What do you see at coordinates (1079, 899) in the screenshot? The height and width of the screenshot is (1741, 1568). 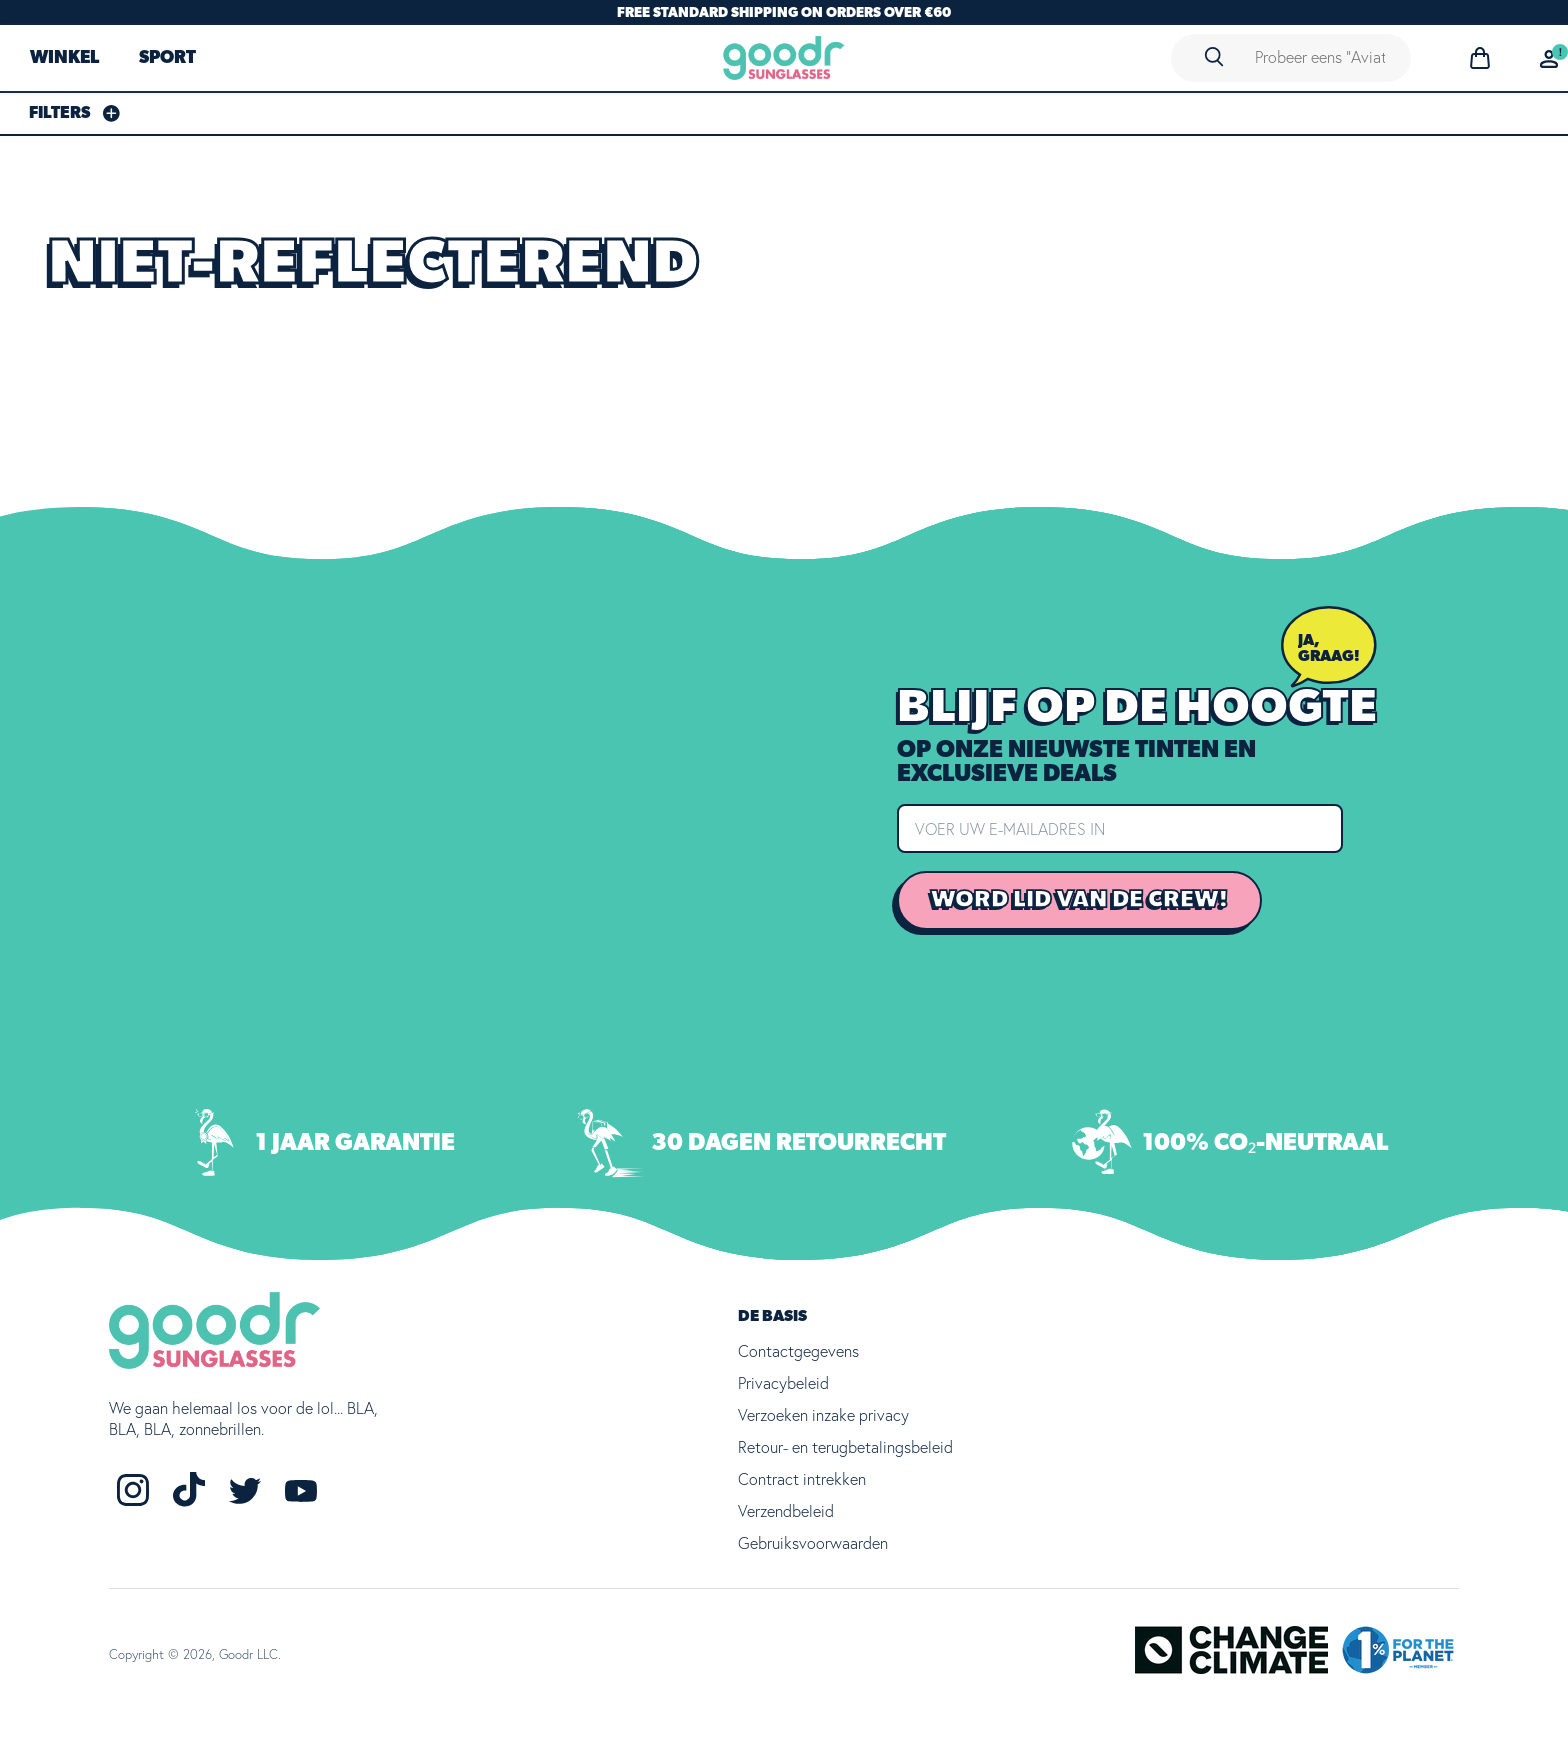 I see `Word lid van de crew!` at bounding box center [1079, 899].